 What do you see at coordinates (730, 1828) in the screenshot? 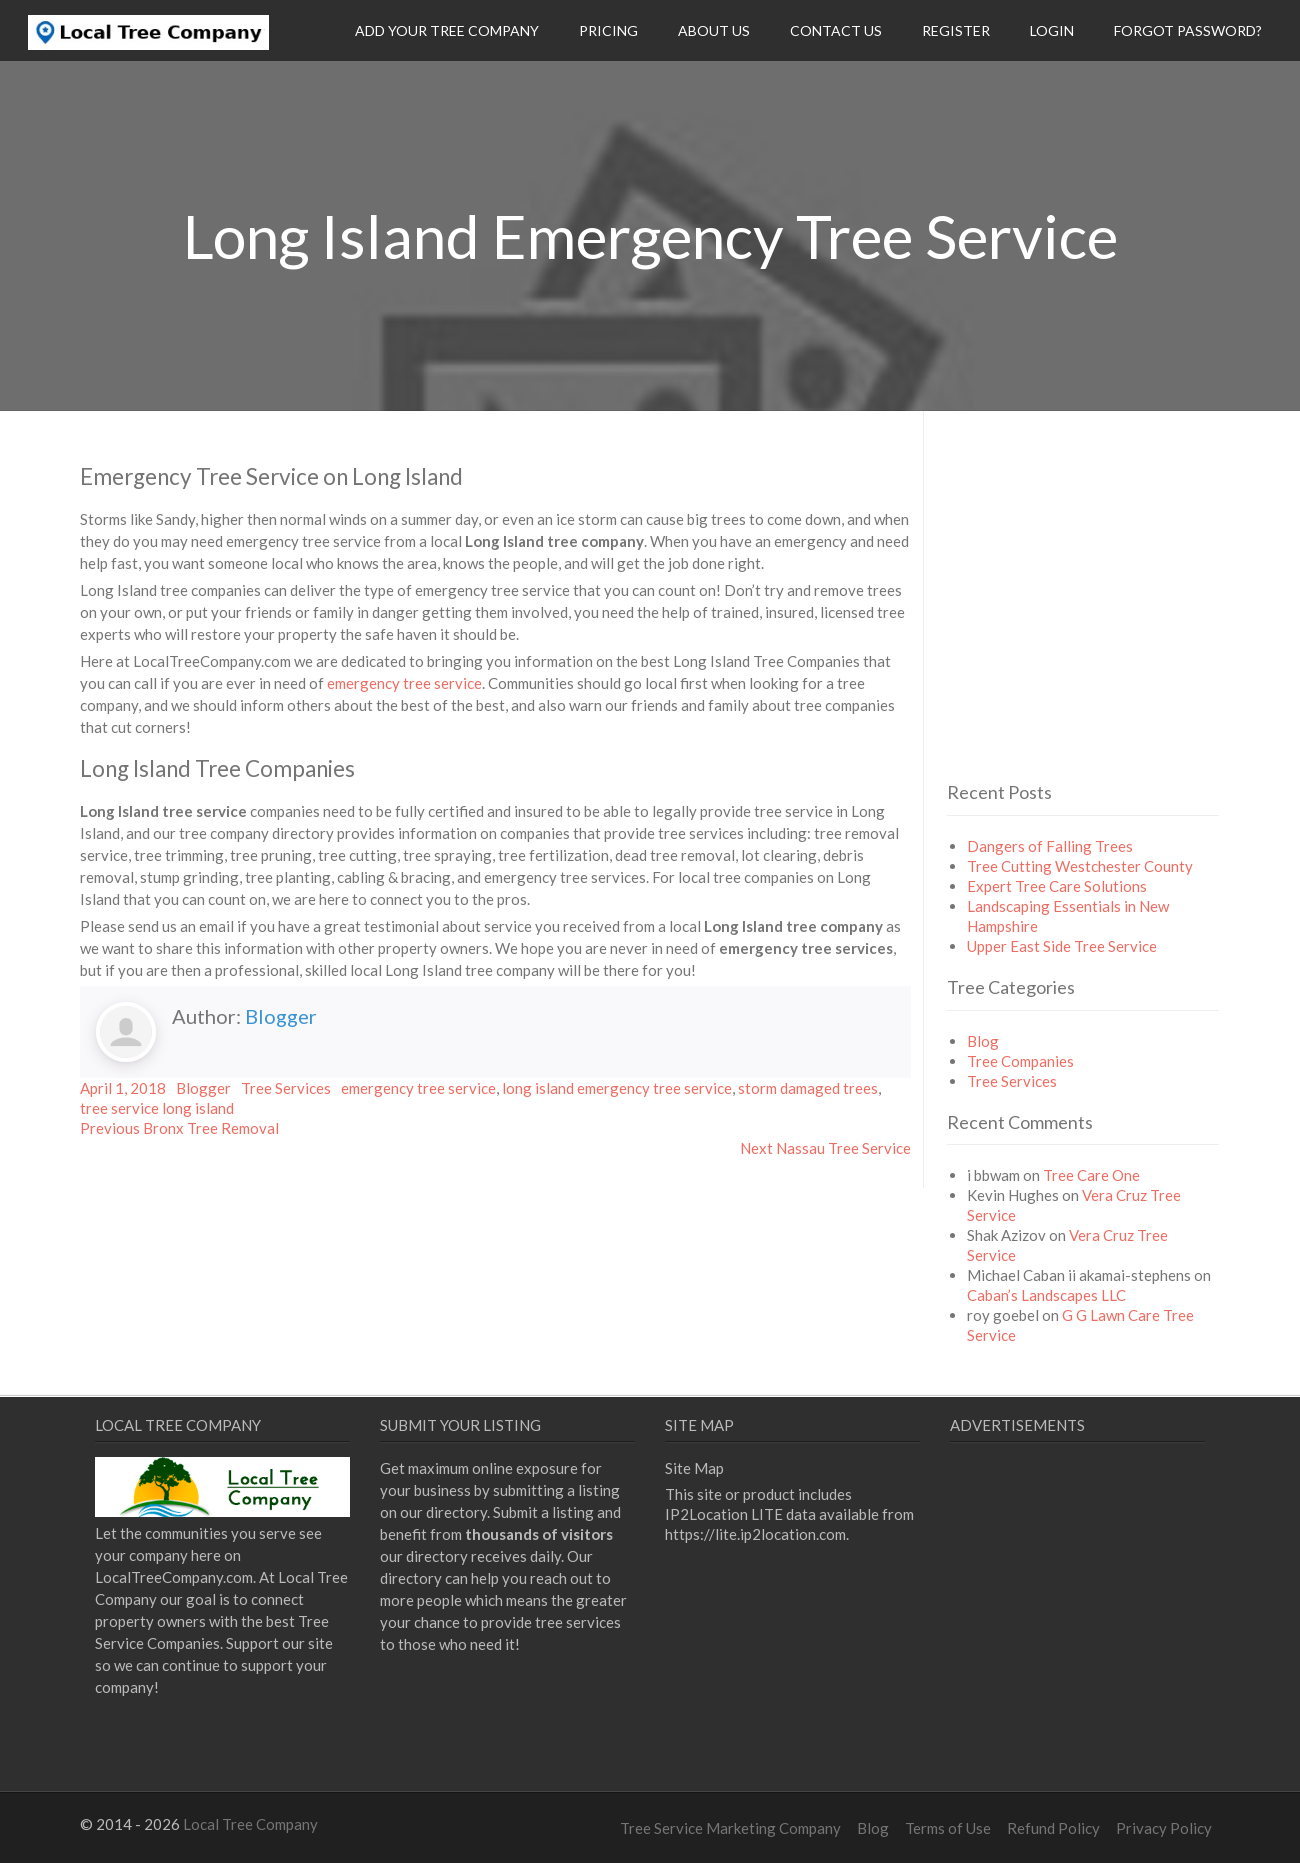
I see `Tree Service Marketing Company` at bounding box center [730, 1828].